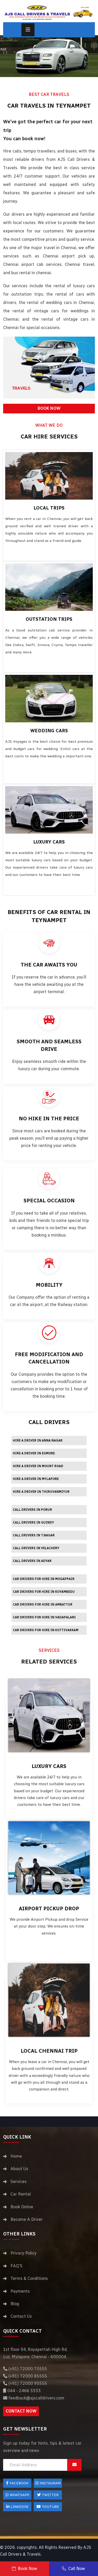 The height and width of the screenshot is (2576, 98). Describe the element at coordinates (26, 2219) in the screenshot. I see `Become A Driver` at that location.